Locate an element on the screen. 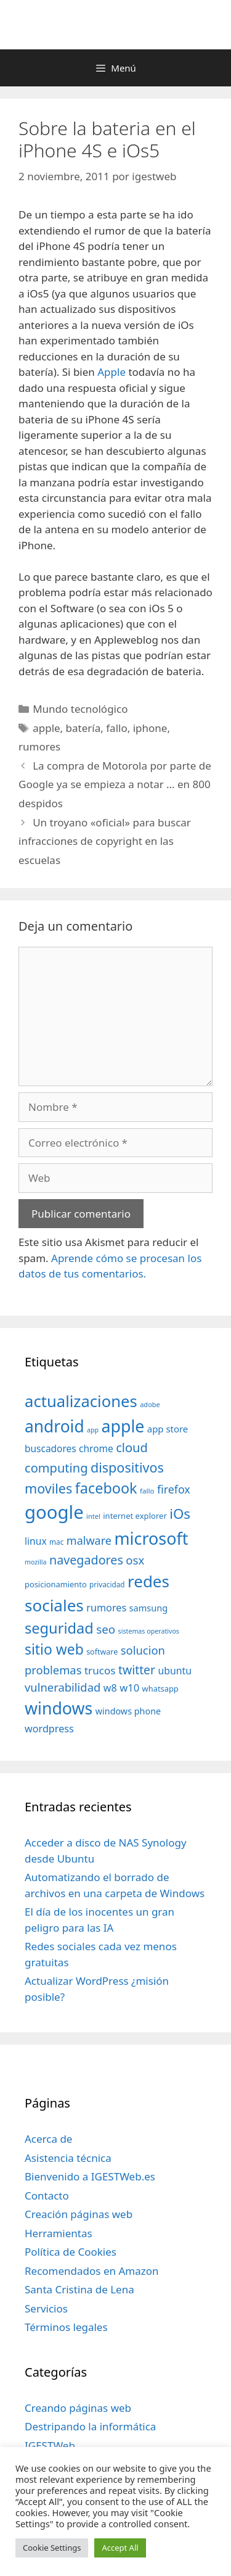 The height and width of the screenshot is (2576, 231). whatsapp [whatsapp (37 elementos)] is located at coordinates (160, 1688).